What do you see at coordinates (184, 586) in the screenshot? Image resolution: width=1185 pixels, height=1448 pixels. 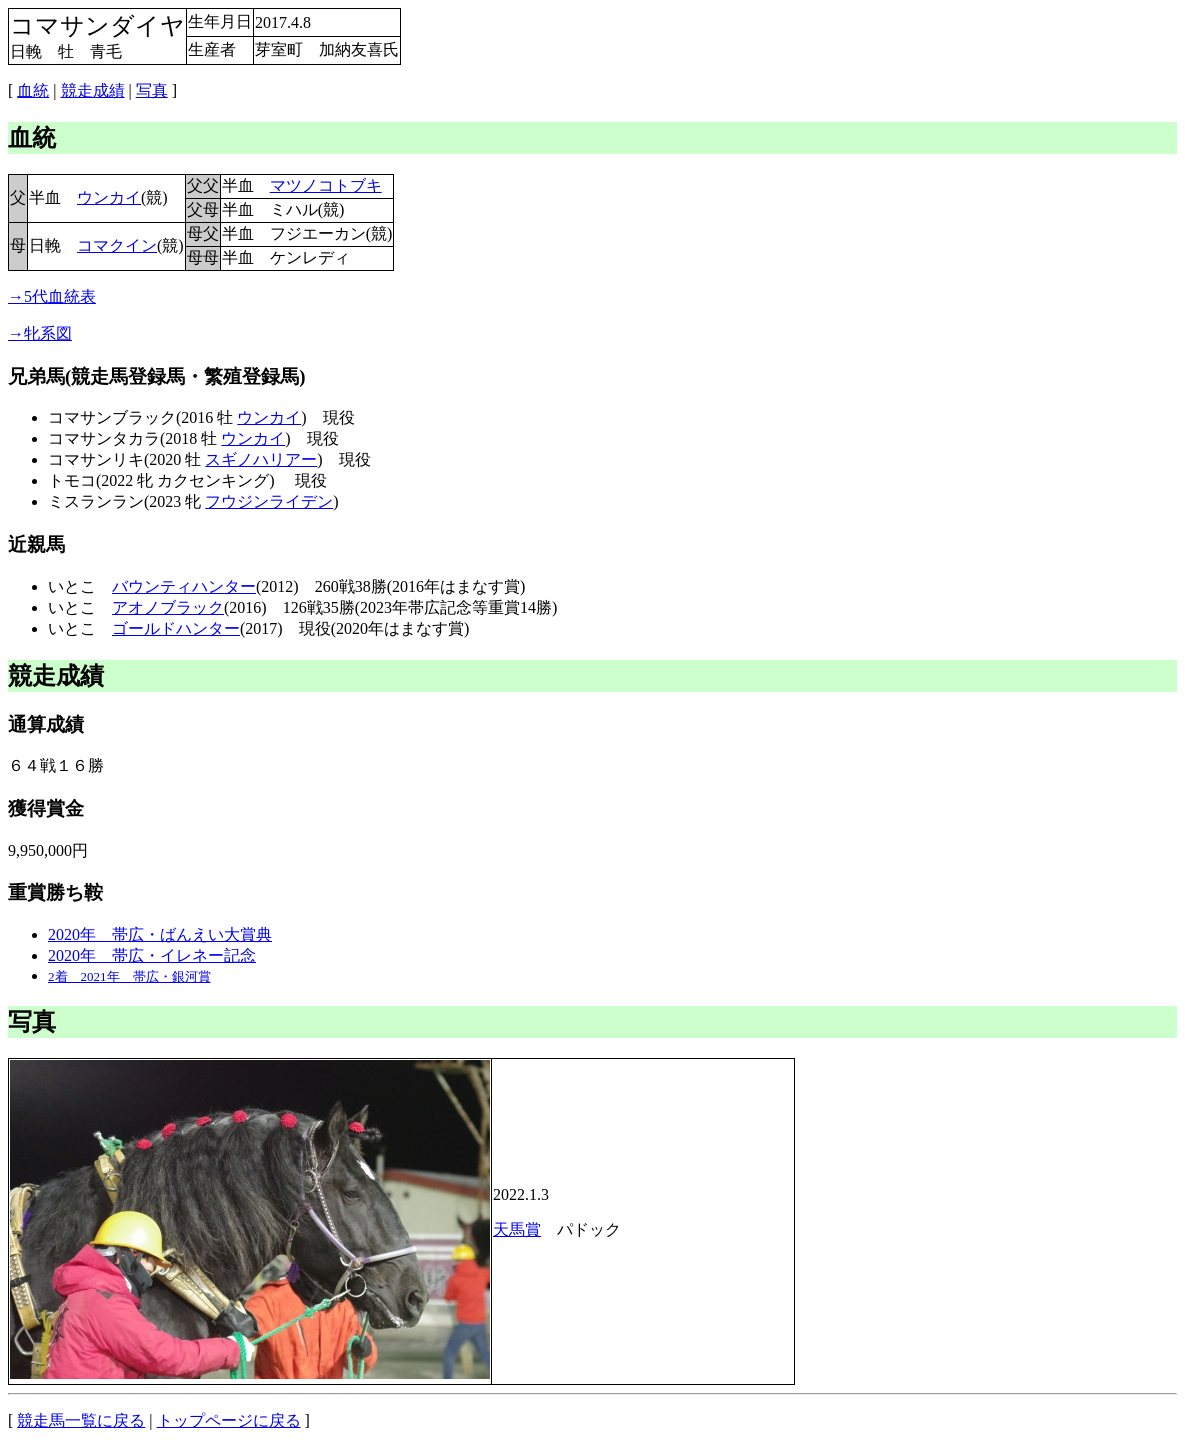 I see `バウンティハンター` at bounding box center [184, 586].